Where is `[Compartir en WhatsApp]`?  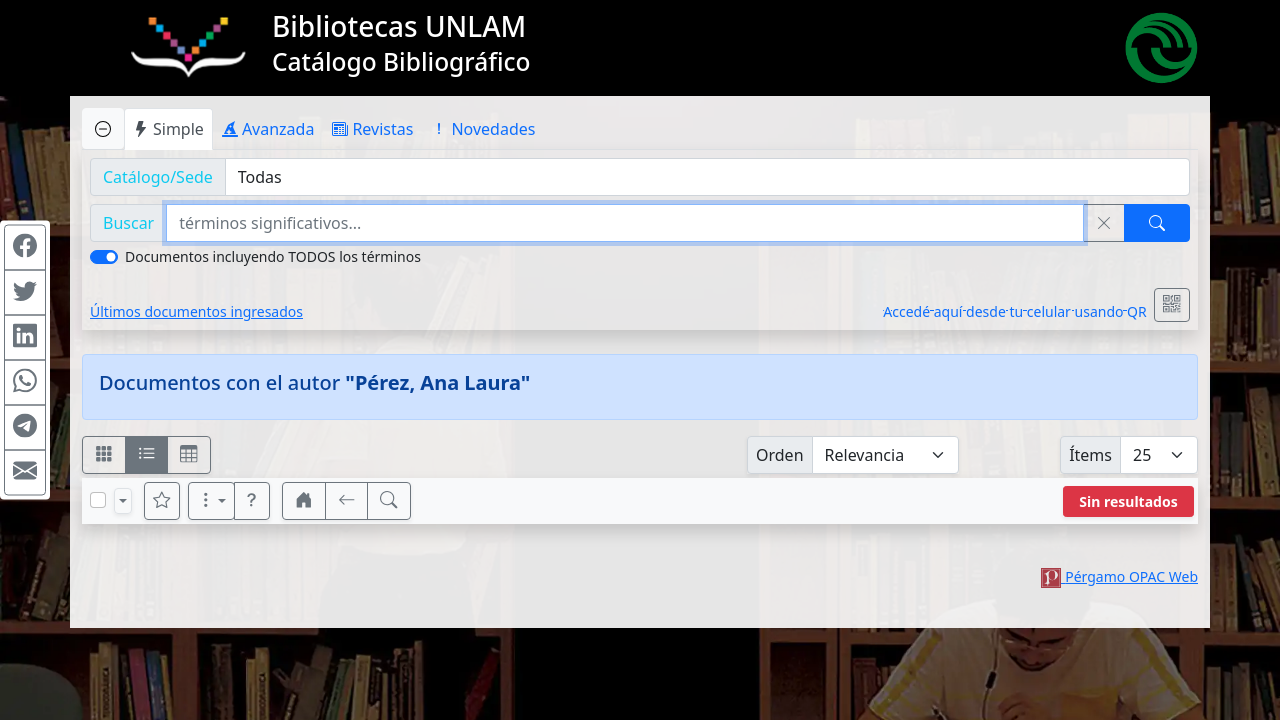 [Compartir en WhatsApp] is located at coordinates (25, 383).